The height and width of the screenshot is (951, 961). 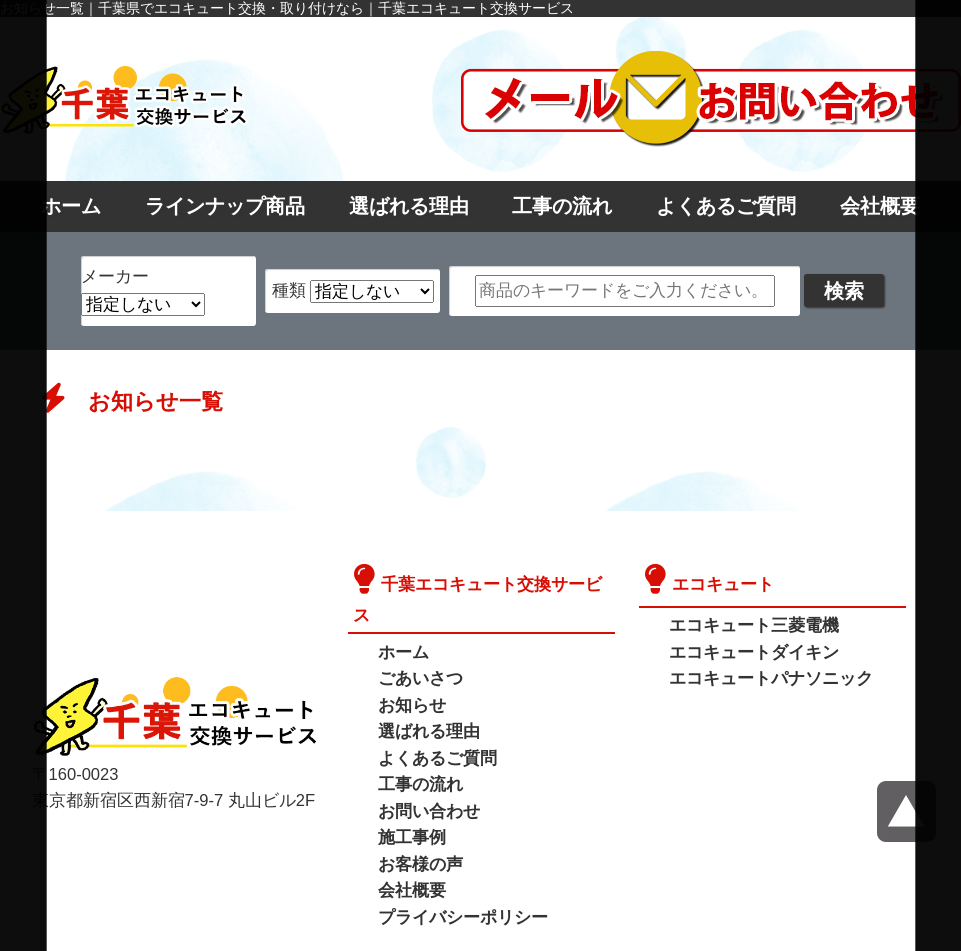 What do you see at coordinates (749, 649) in the screenshot?
I see `エコキュートダイキン` at bounding box center [749, 649].